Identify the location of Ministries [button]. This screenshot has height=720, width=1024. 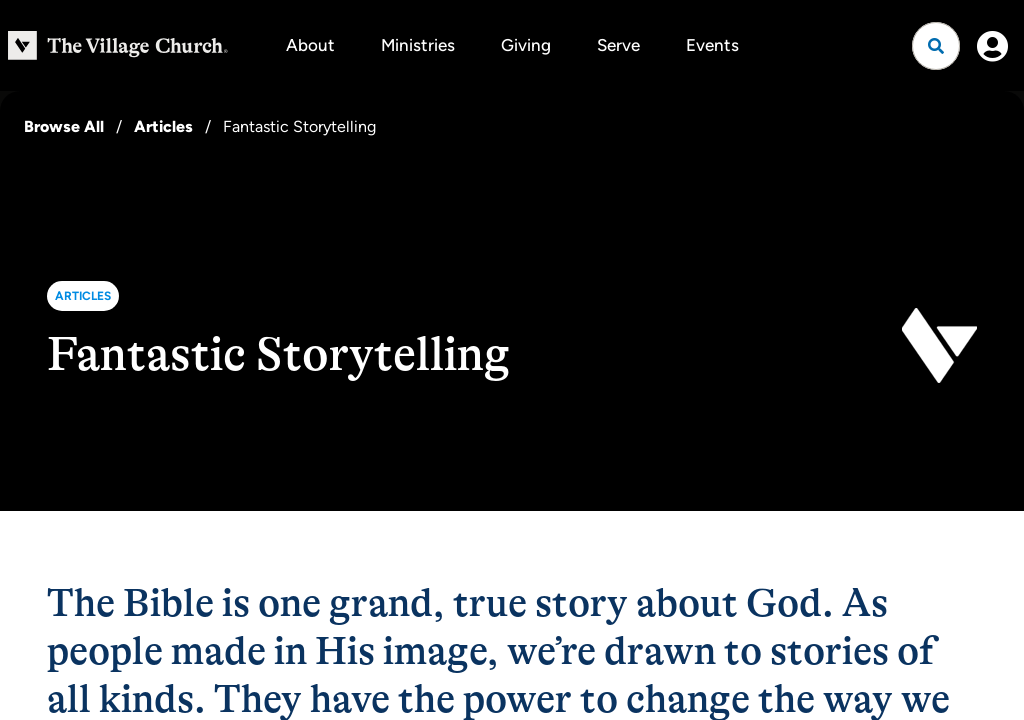
(418, 45).